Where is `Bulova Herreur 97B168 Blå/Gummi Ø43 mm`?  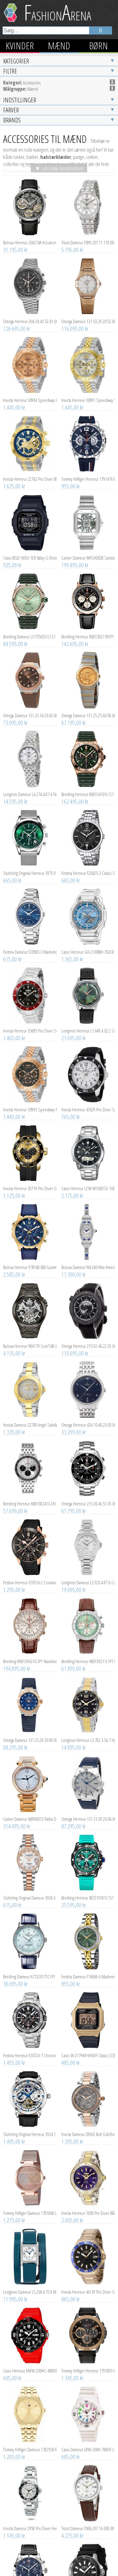
Bulova Herreur 97B168 Blå/Gummi Ø43 mm is located at coordinates (30, 1179).